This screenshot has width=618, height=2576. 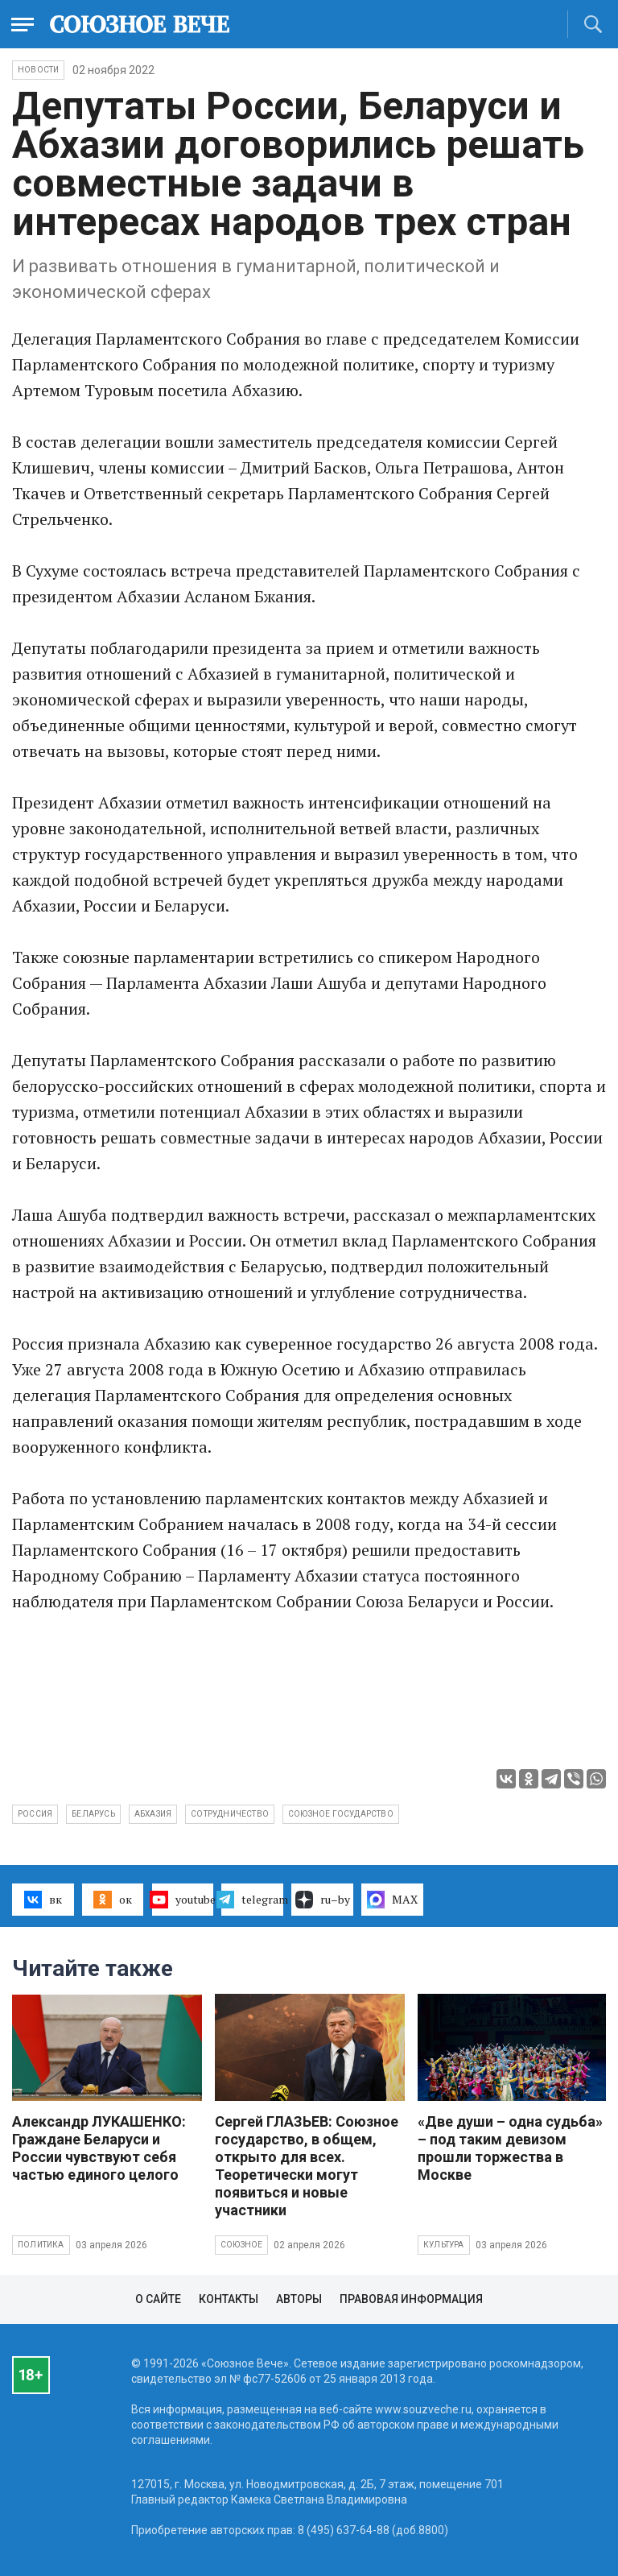 What do you see at coordinates (228, 2299) in the screenshot?
I see `Контакты` at bounding box center [228, 2299].